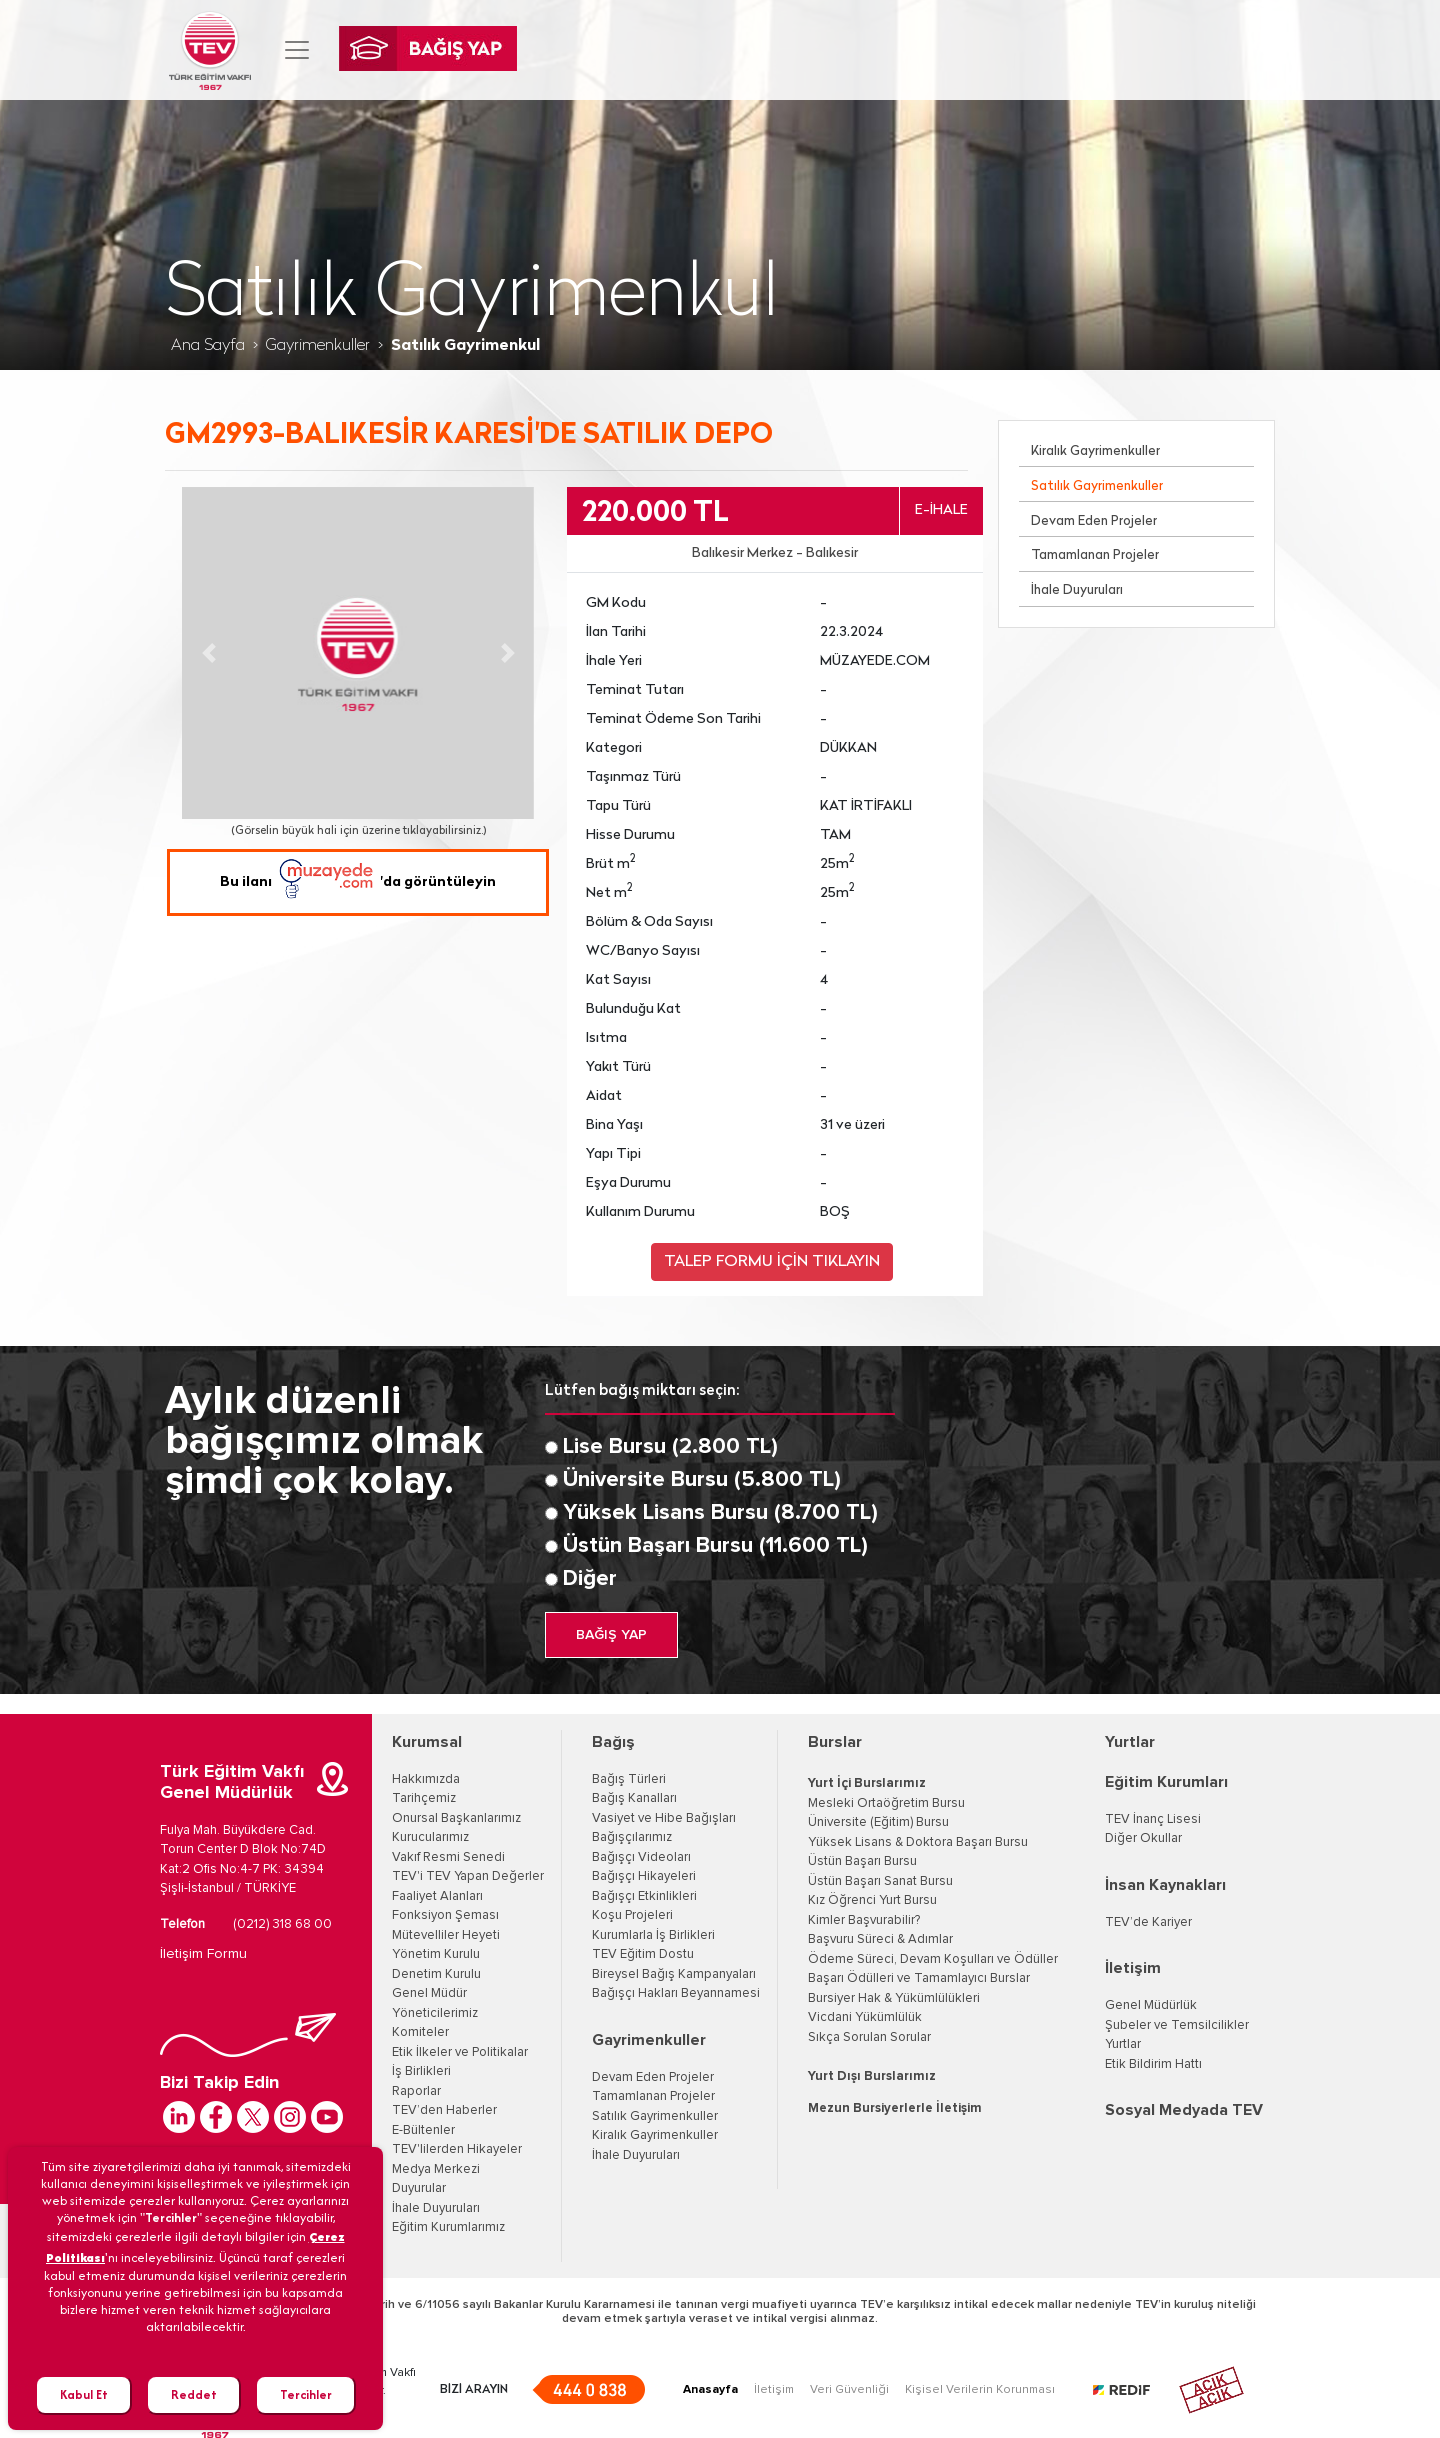  Describe the element at coordinates (203, 1954) in the screenshot. I see `İletişim Formu` at that location.